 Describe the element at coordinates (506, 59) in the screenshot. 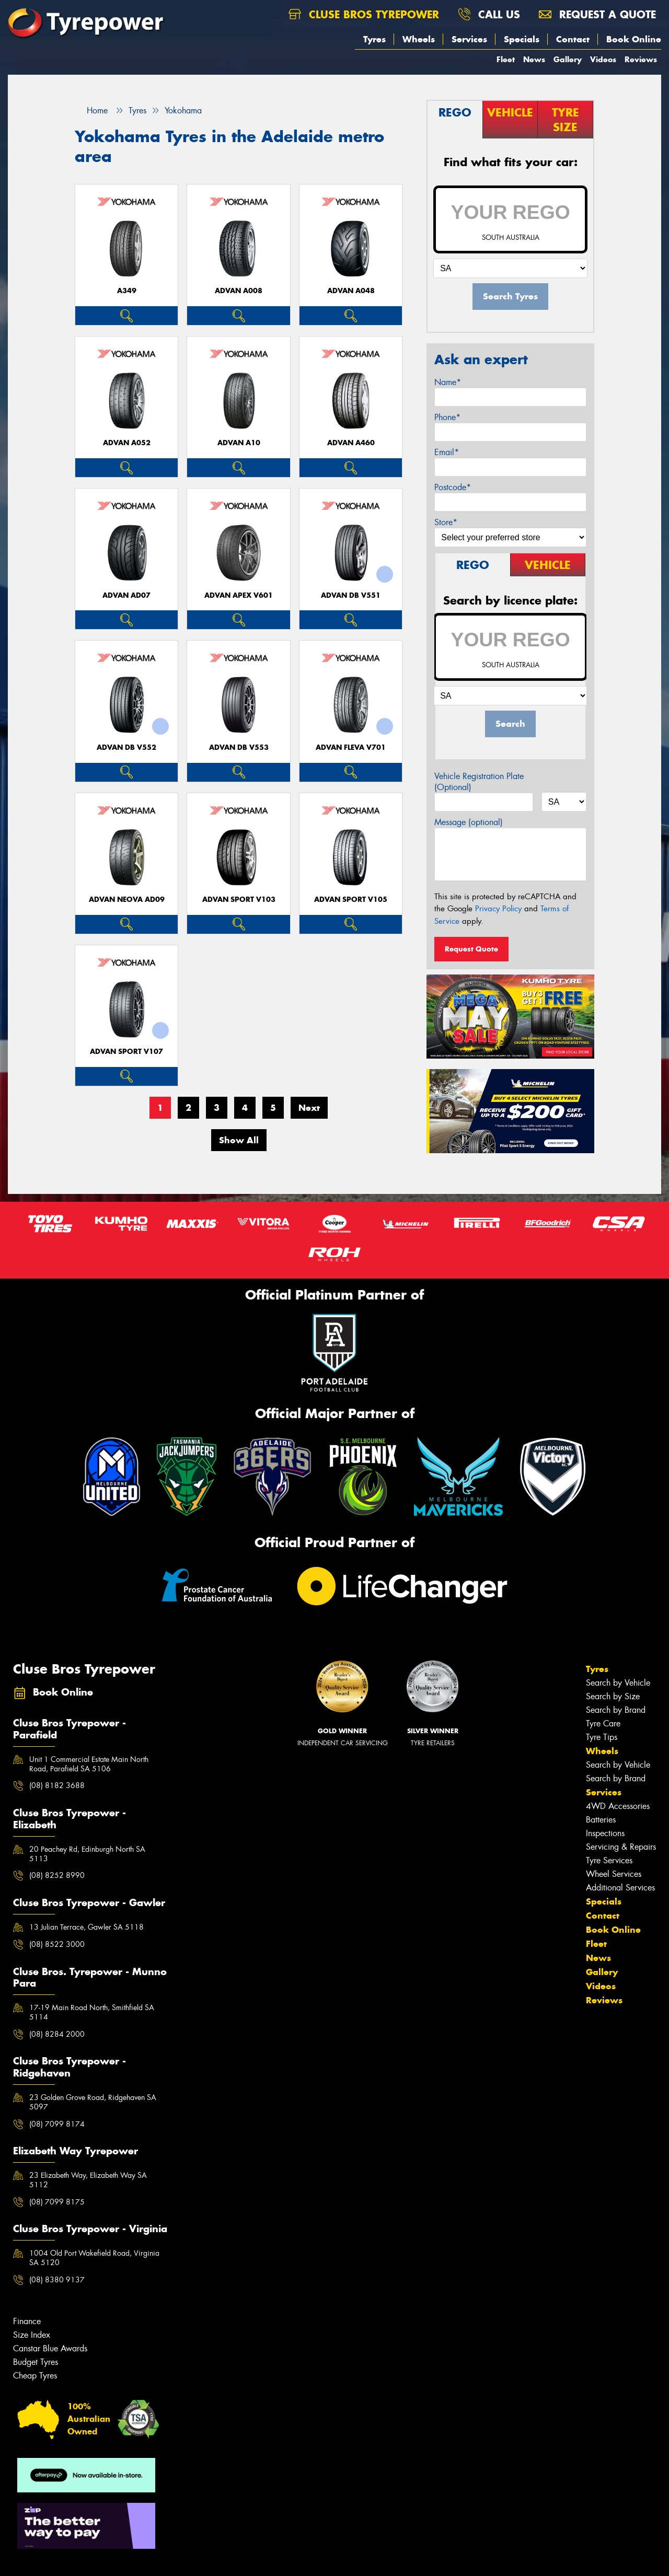

I see `Fleet` at that location.